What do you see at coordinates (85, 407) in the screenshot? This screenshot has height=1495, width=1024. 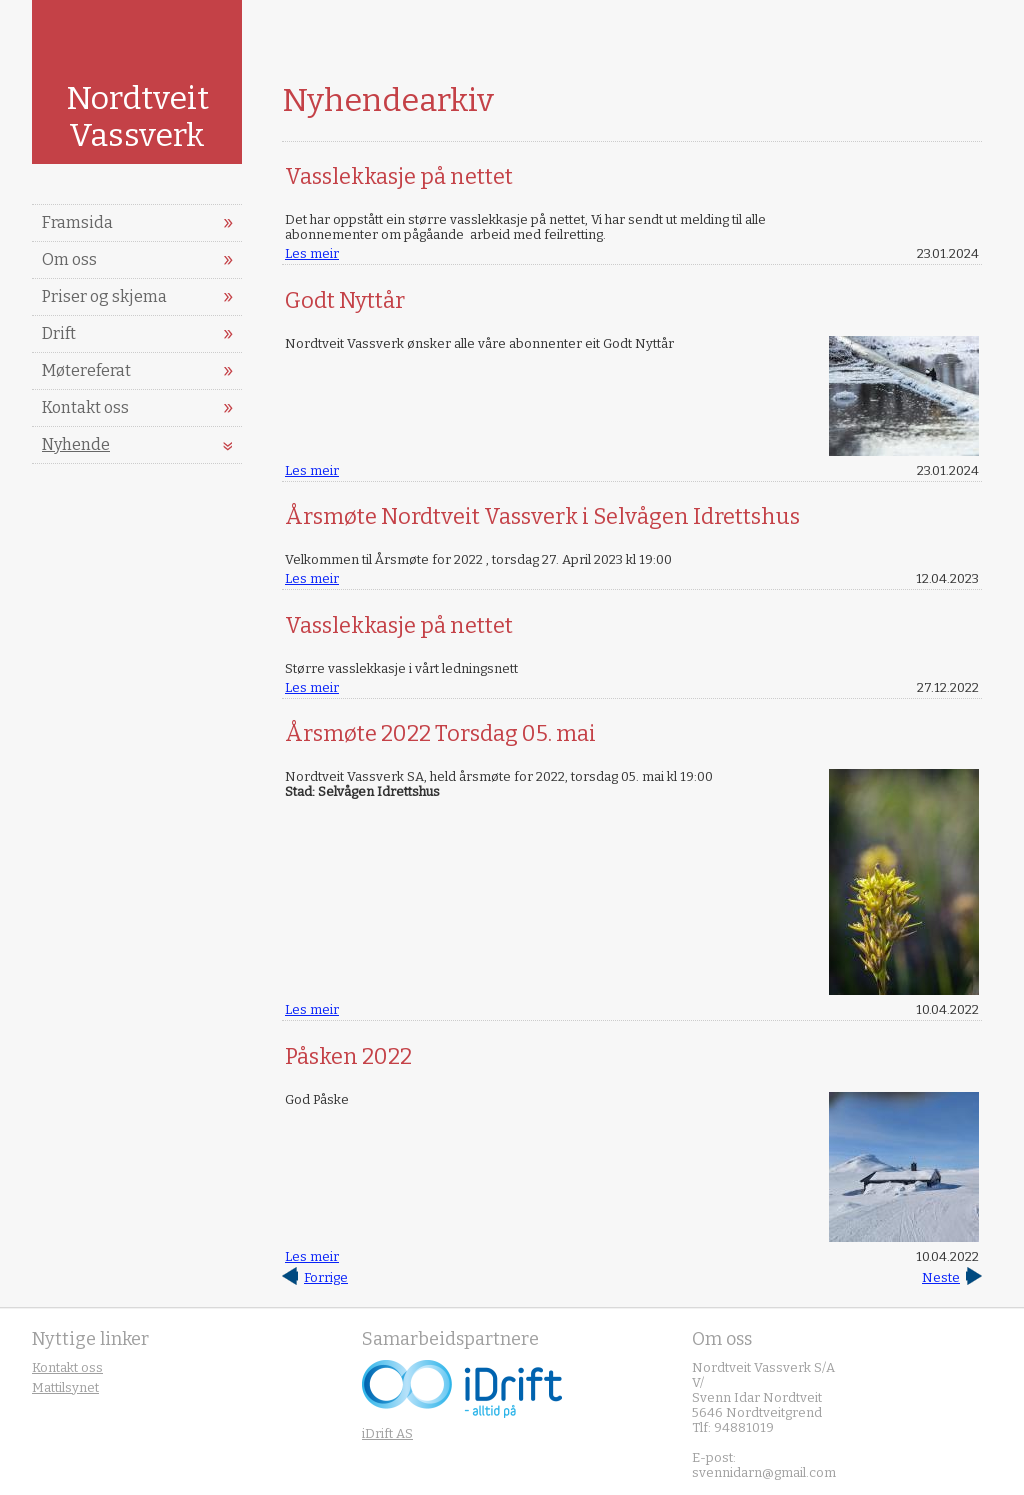 I see `Kontakt oss` at bounding box center [85, 407].